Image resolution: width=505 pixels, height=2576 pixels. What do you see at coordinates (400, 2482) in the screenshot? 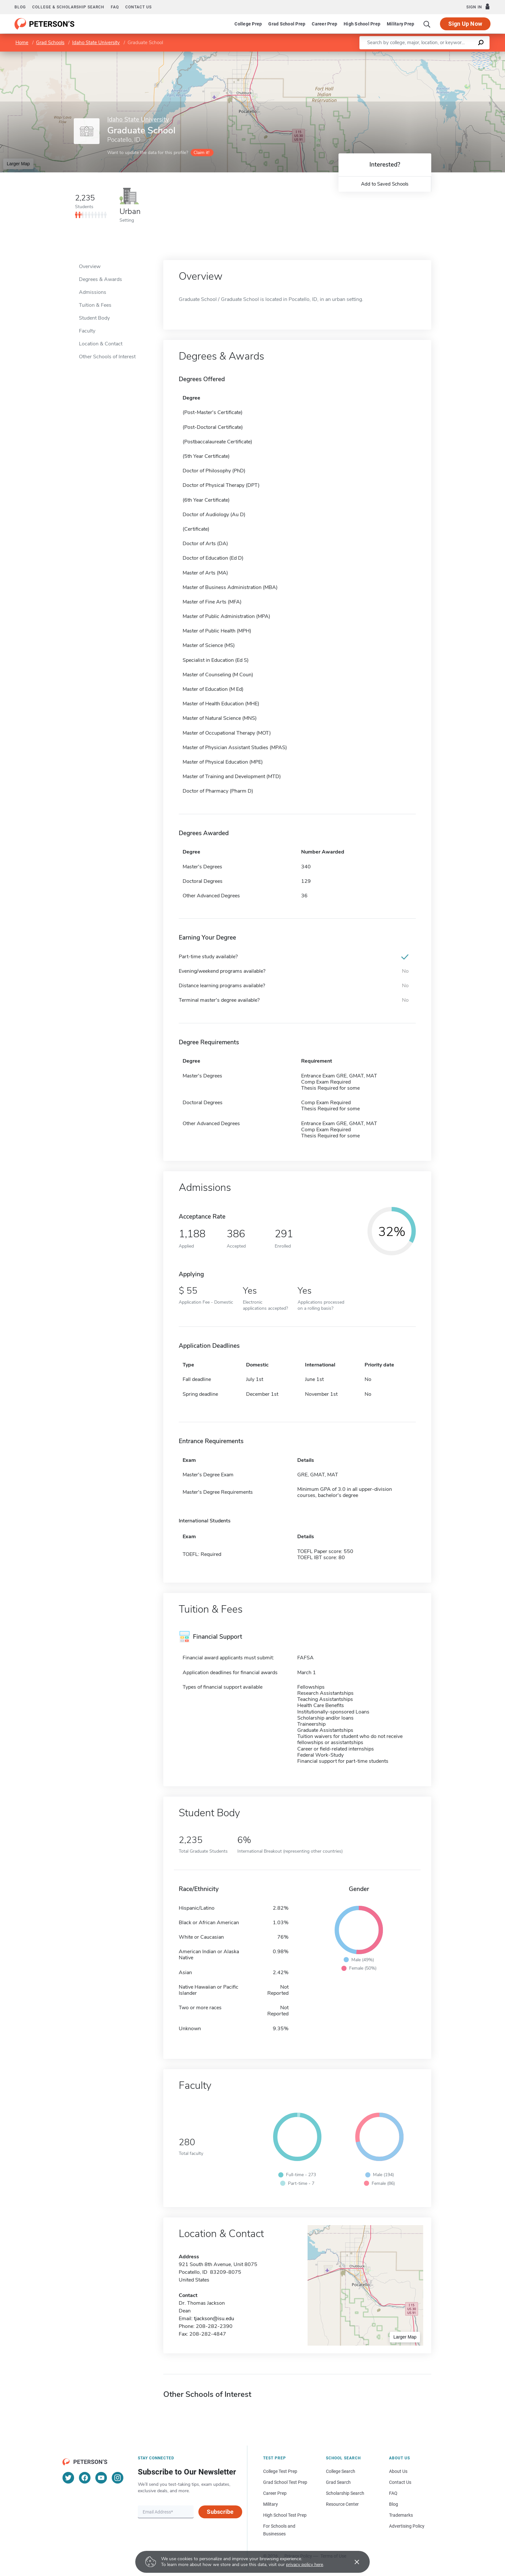
I see `Contact Us` at bounding box center [400, 2482].